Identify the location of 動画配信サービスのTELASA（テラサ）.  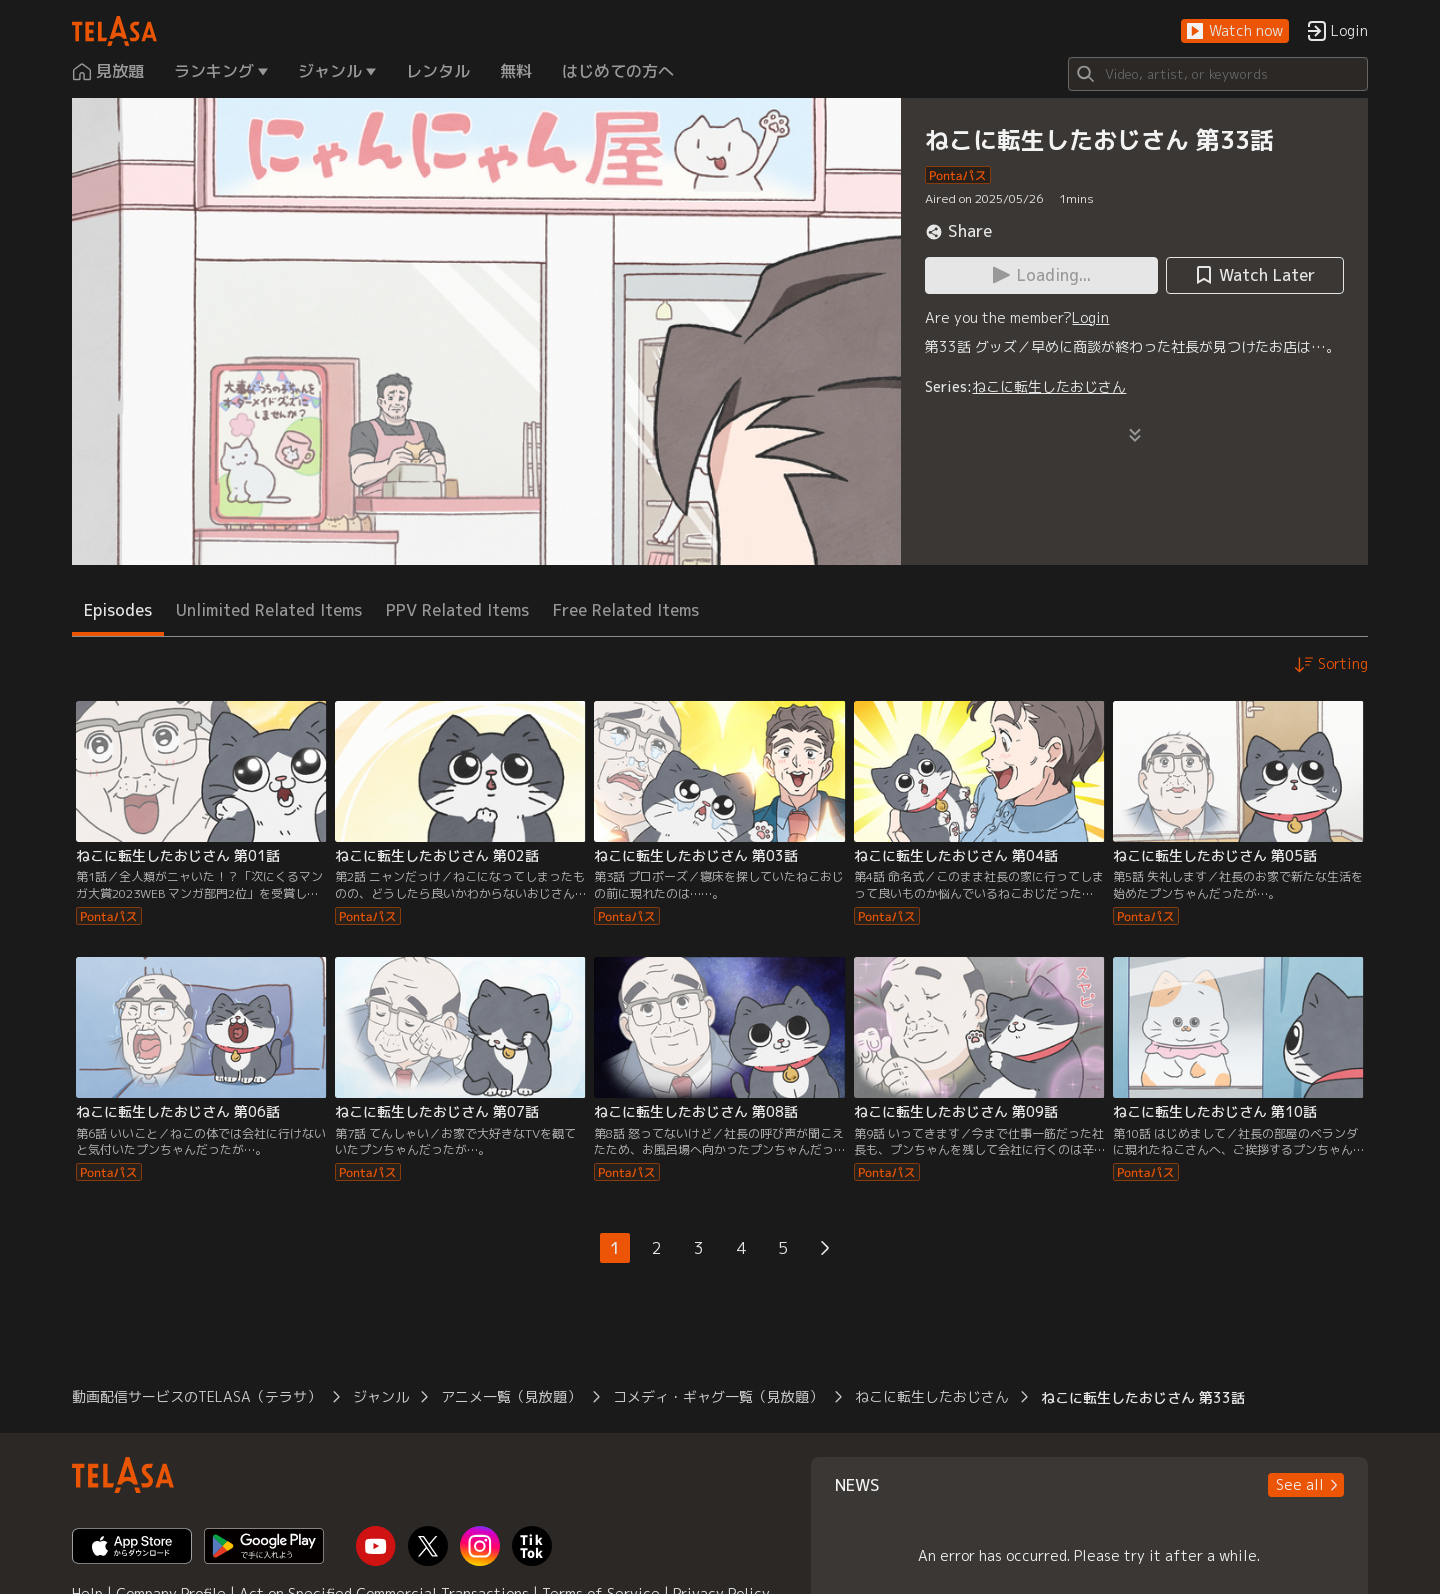
(196, 1396).